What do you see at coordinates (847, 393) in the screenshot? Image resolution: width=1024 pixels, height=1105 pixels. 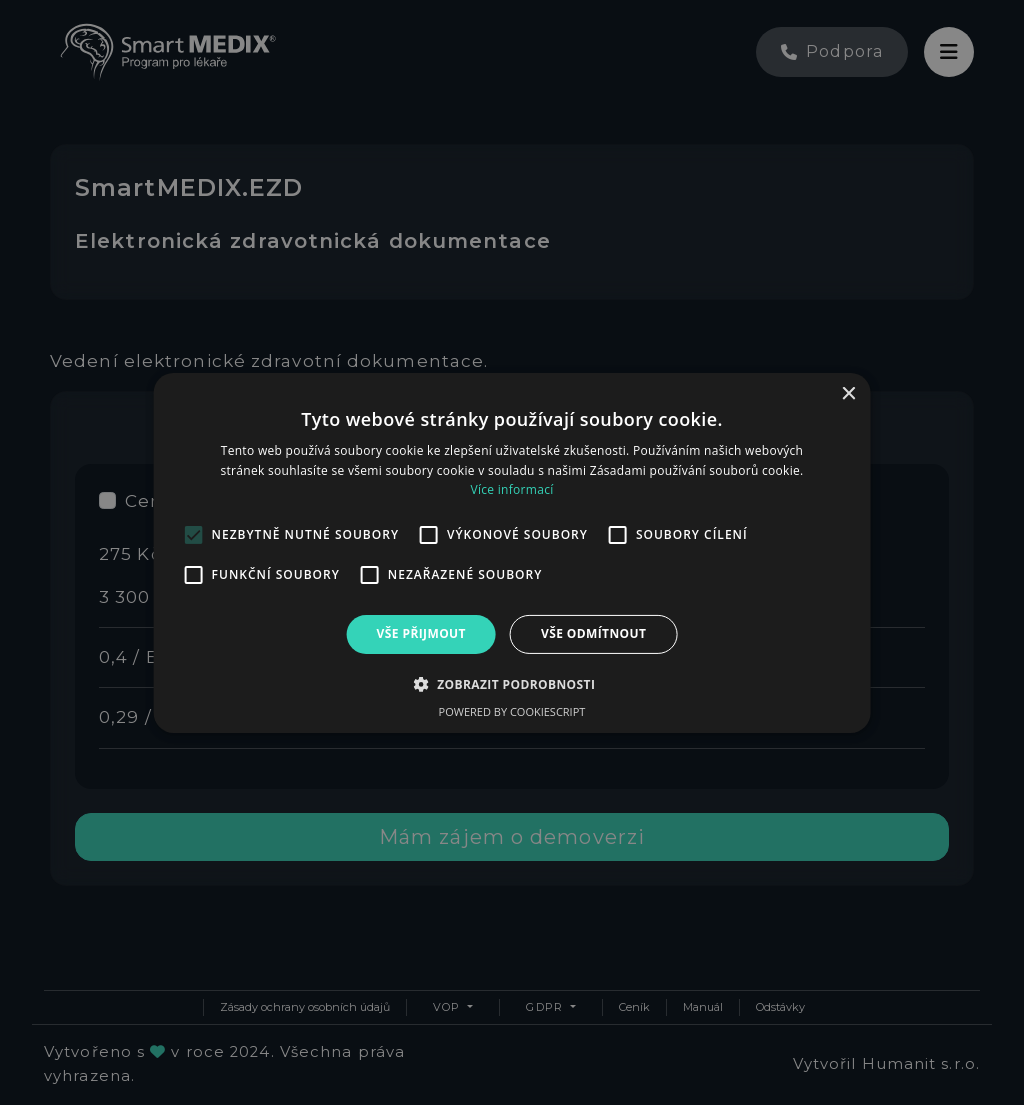 I see `× [button]` at bounding box center [847, 393].